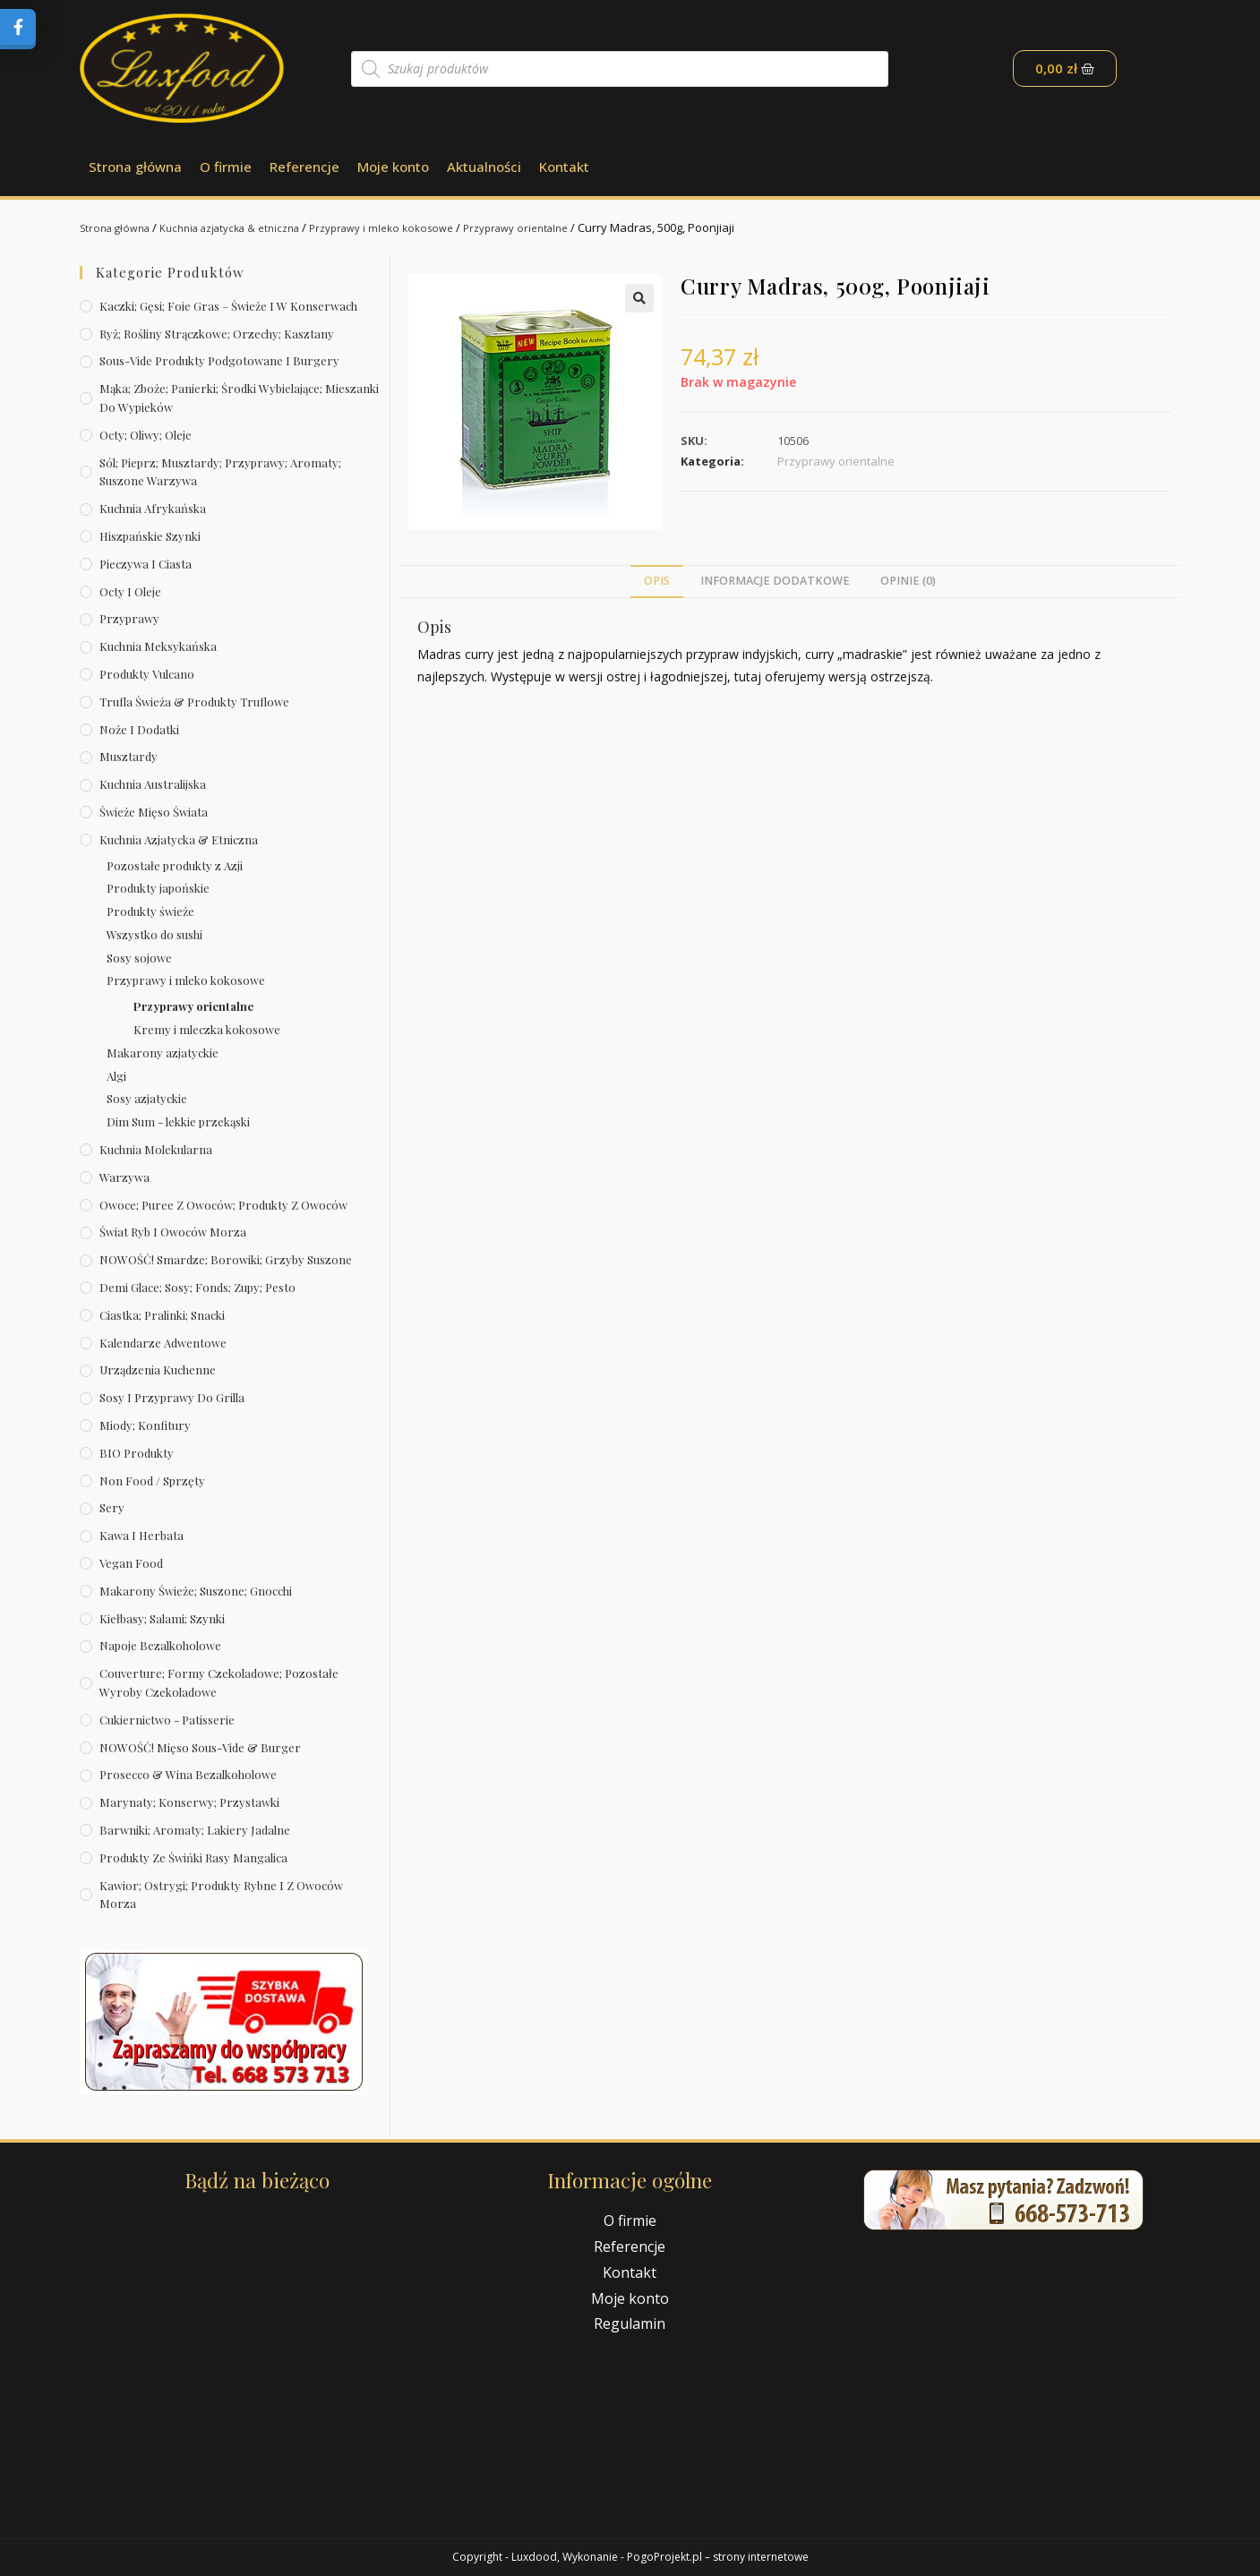 The width and height of the screenshot is (1260, 2576). Describe the element at coordinates (146, 673) in the screenshot. I see `Produkty Vulcano` at that location.